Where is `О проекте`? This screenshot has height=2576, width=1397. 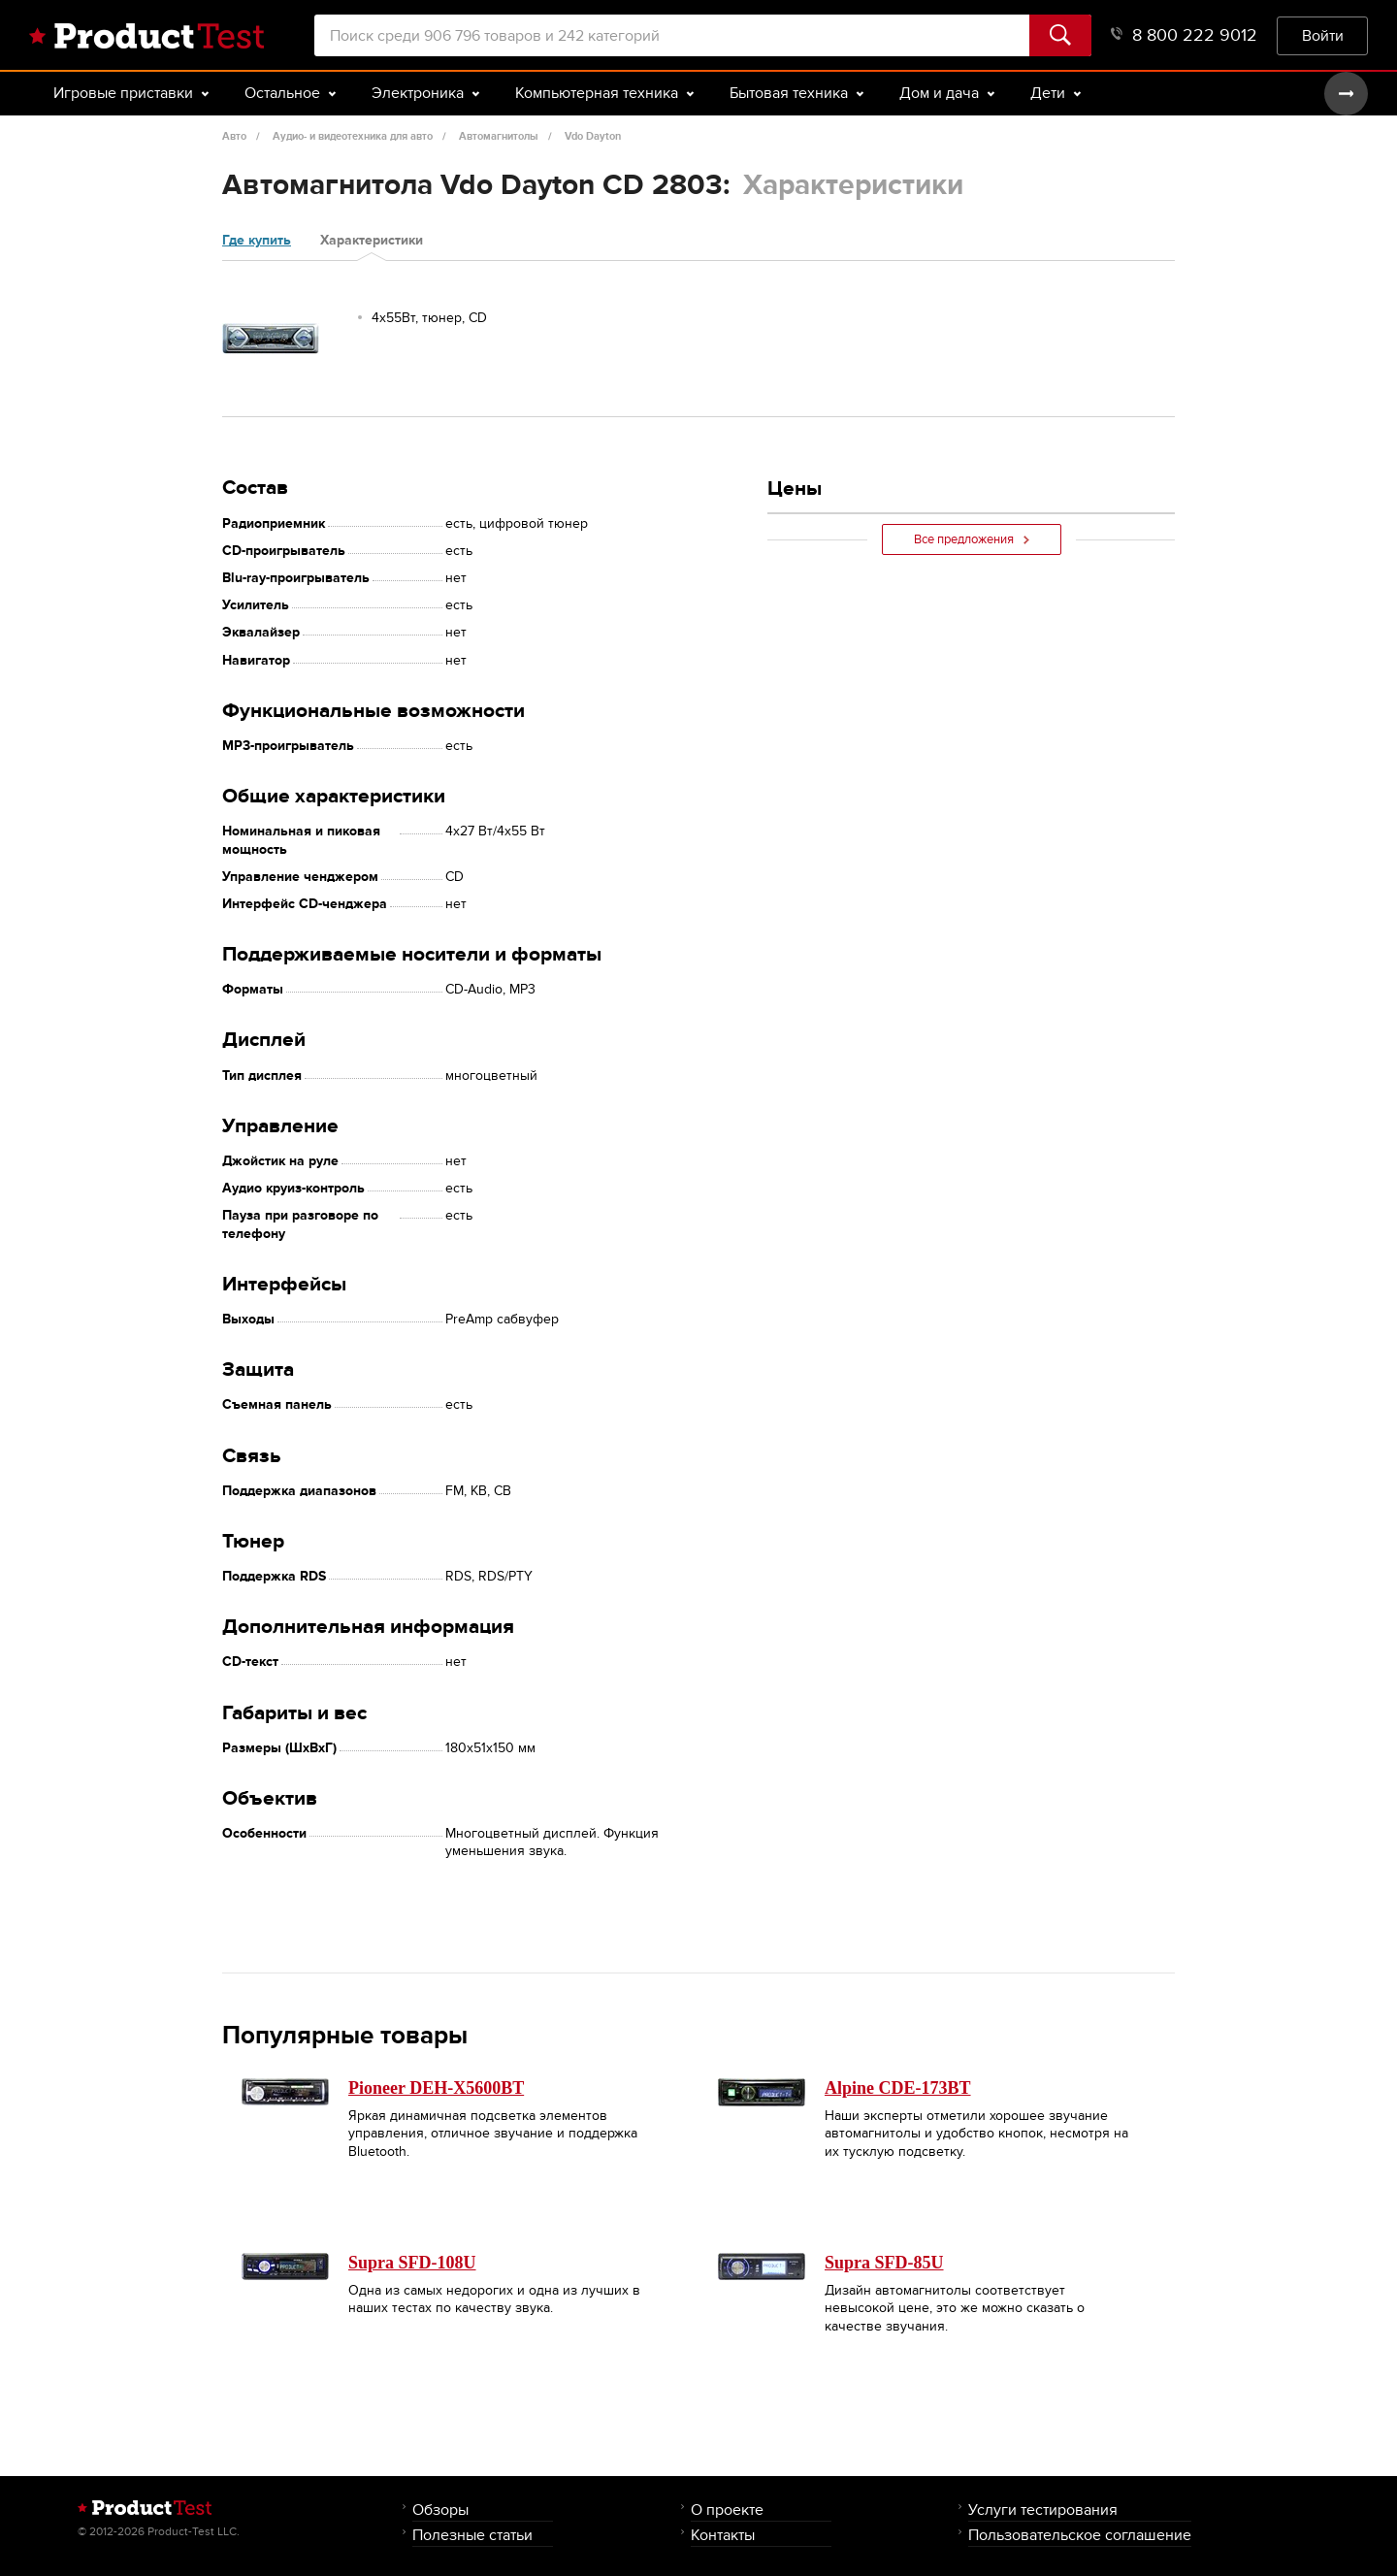 О проекте is located at coordinates (727, 2509).